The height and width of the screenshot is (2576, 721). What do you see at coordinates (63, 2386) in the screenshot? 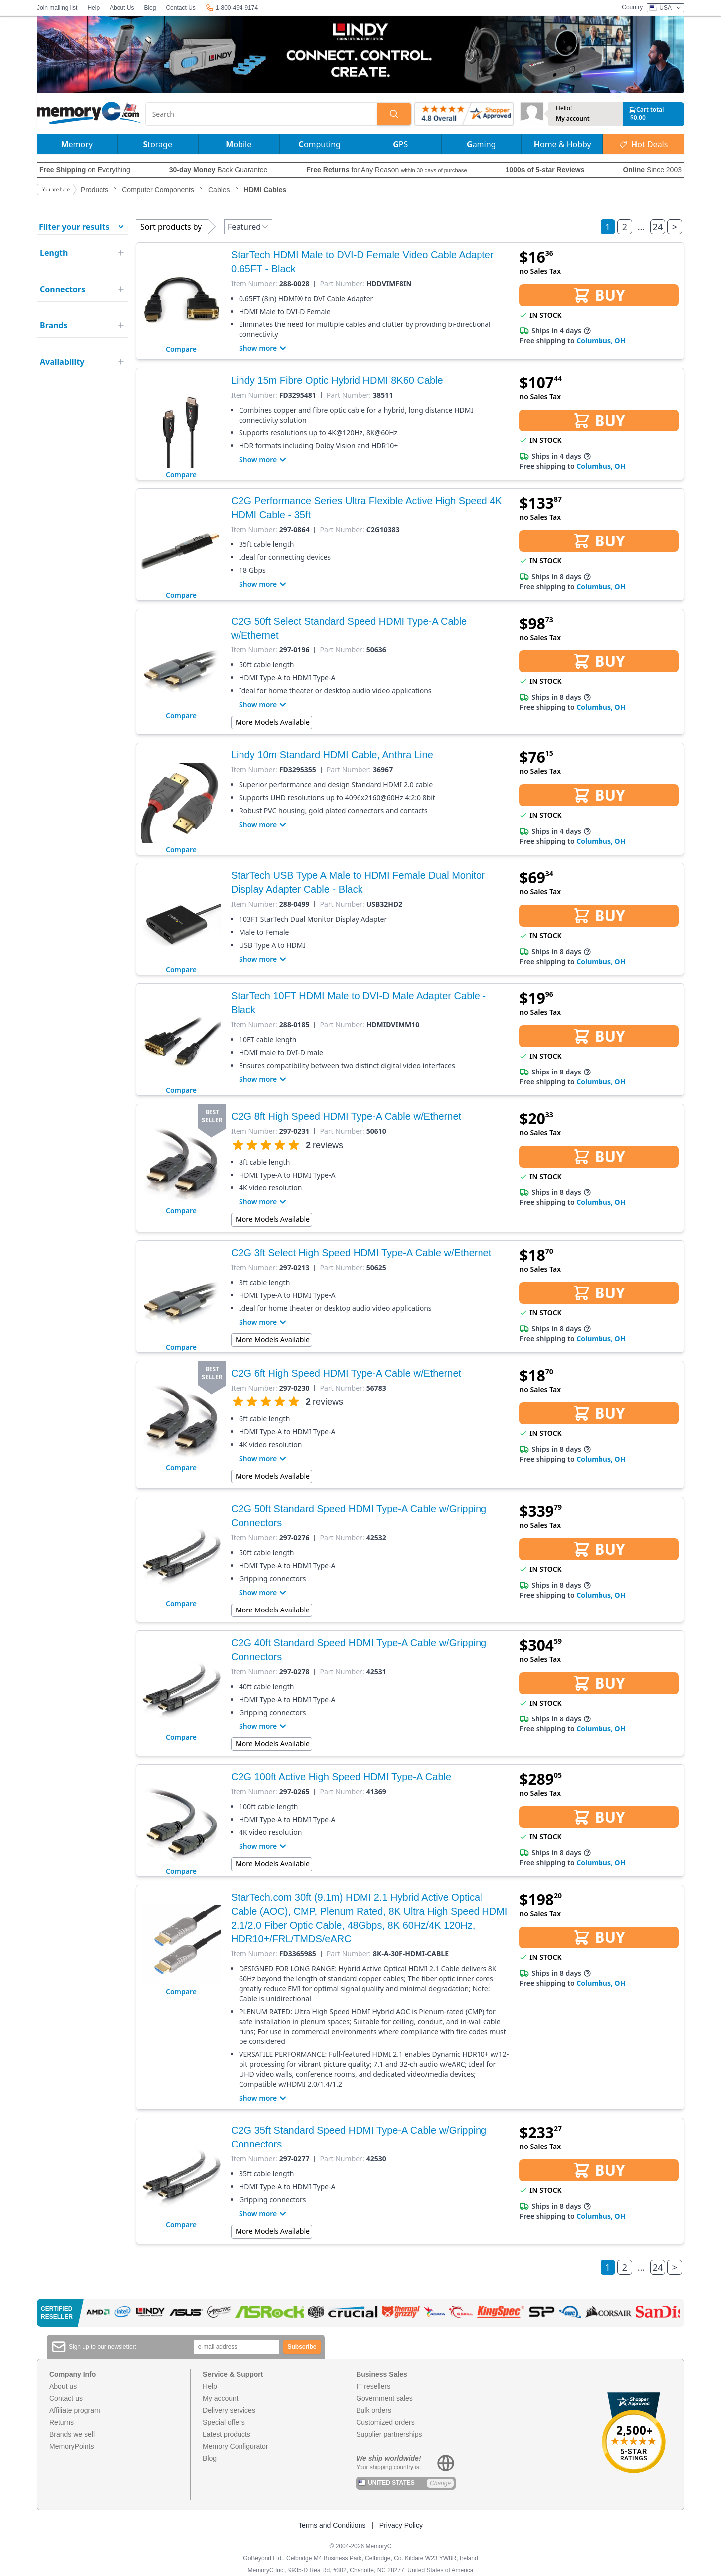
I see `About us` at bounding box center [63, 2386].